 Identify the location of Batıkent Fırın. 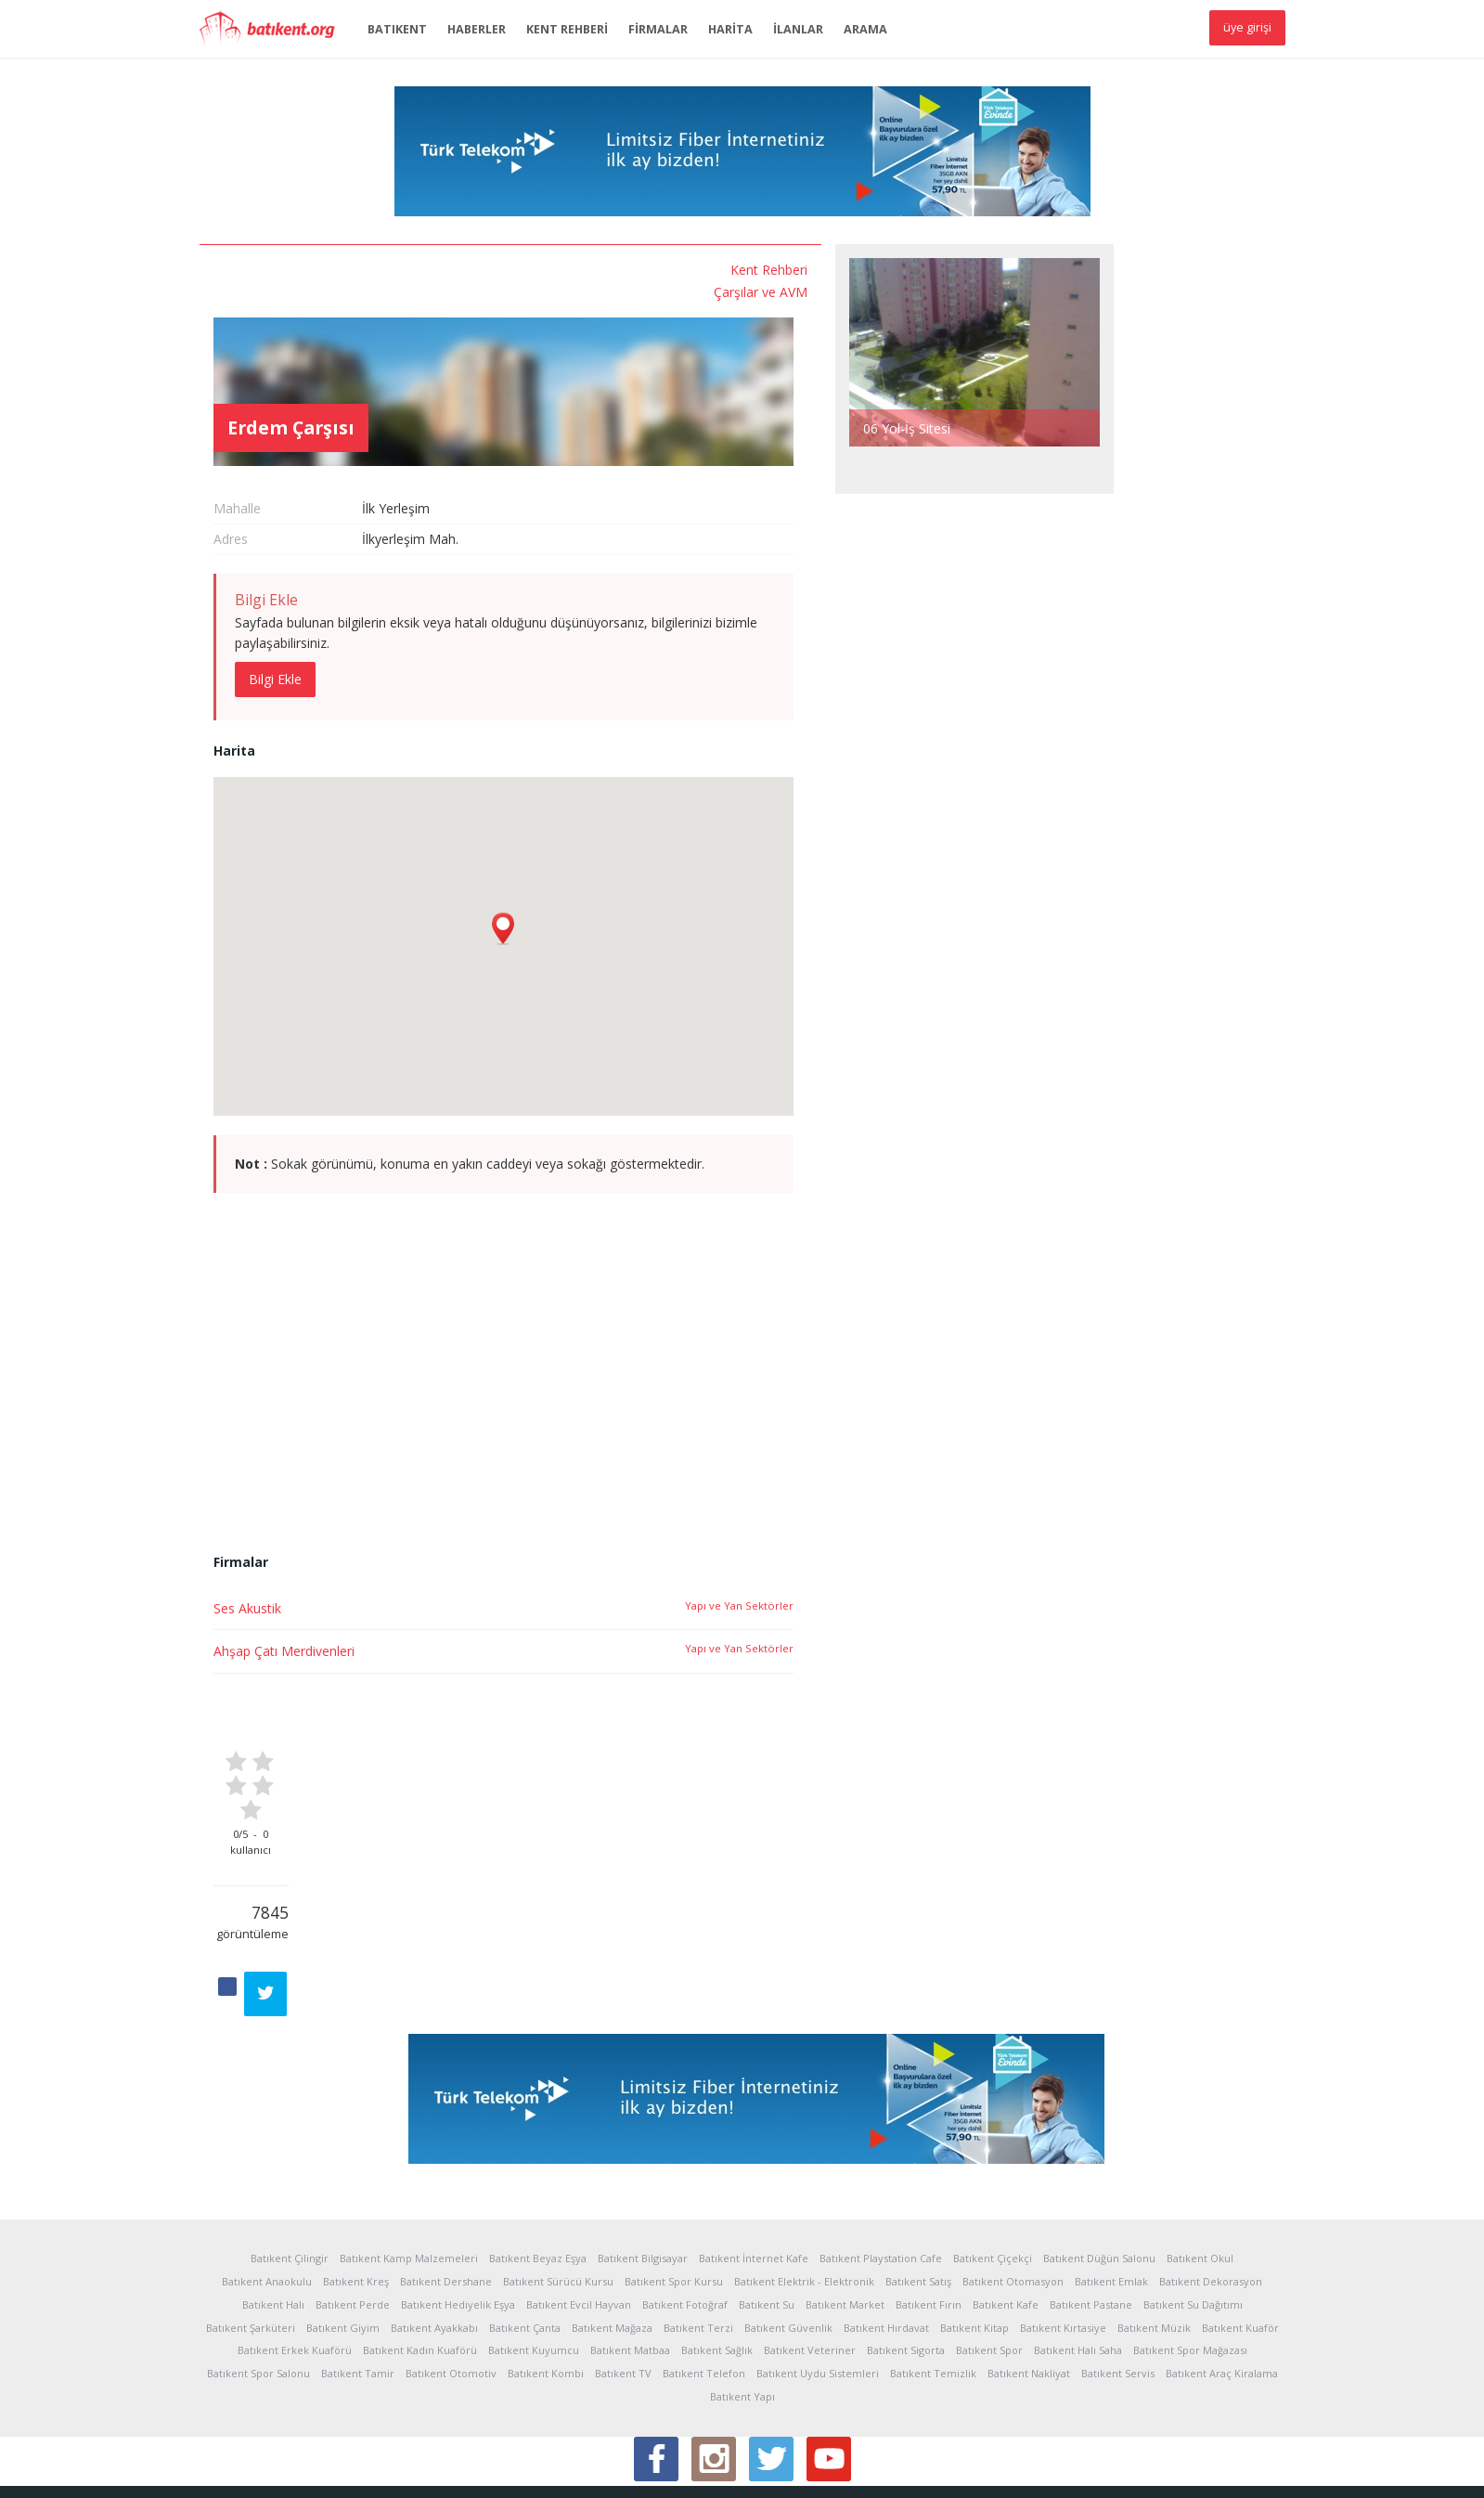
(928, 2212).